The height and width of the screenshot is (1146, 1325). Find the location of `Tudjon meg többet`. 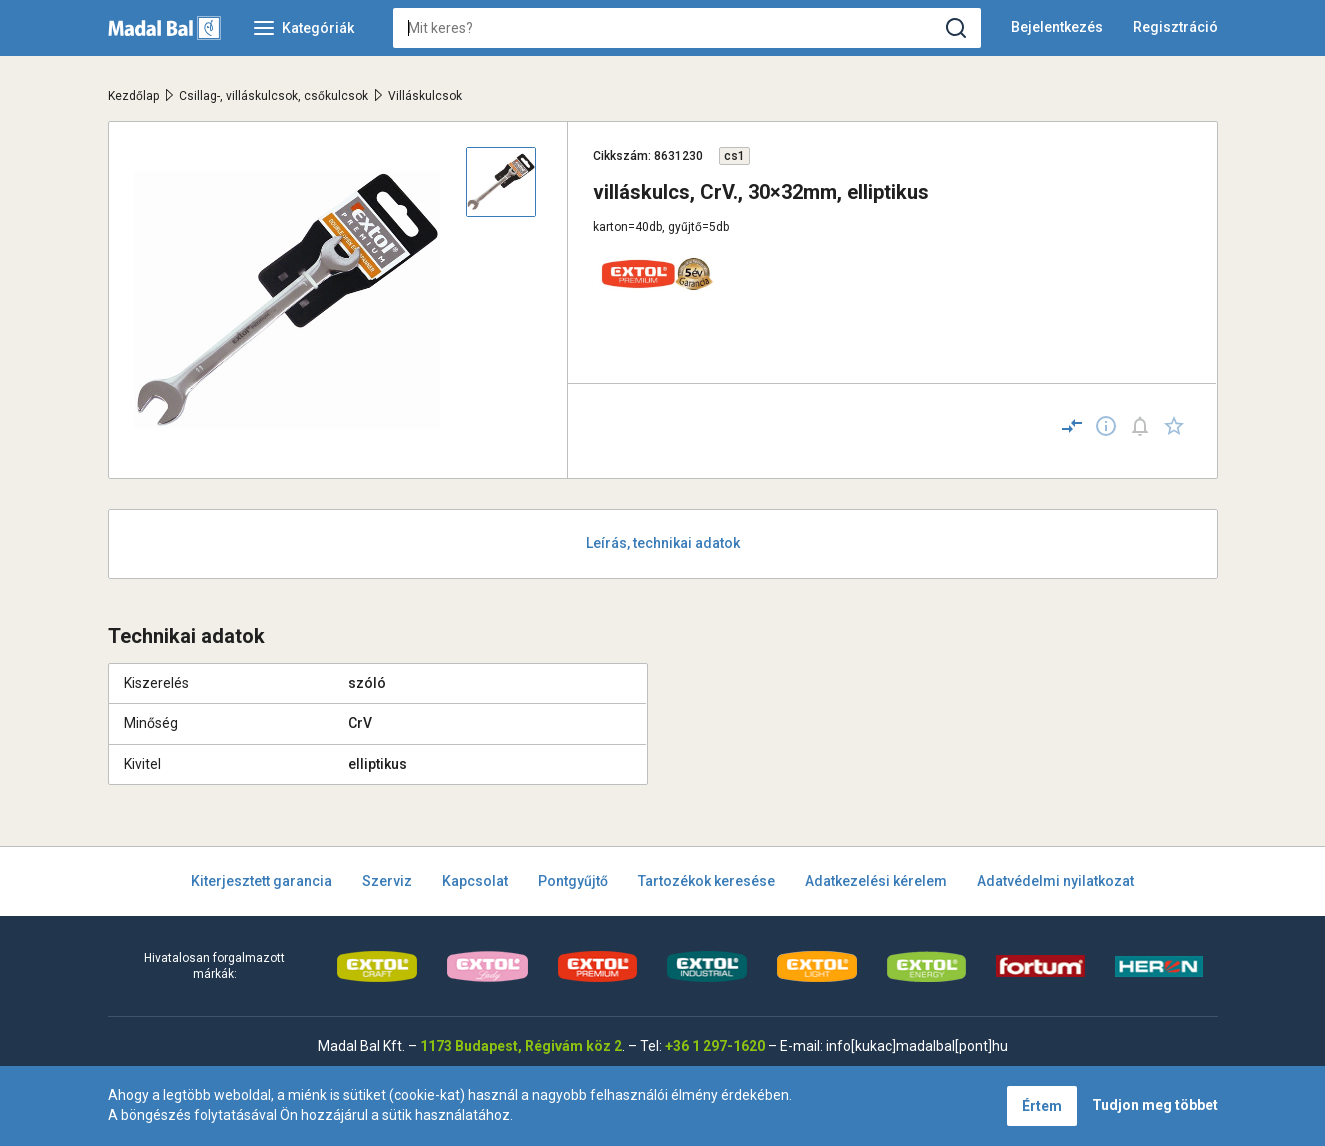

Tudjon meg többet is located at coordinates (1155, 1105).